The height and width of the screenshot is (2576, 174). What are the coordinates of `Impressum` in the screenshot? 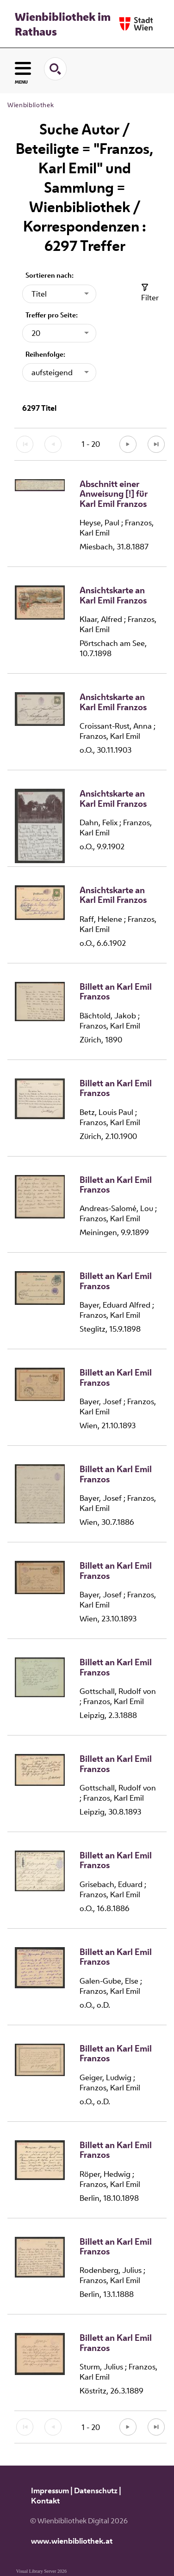 It's located at (50, 2490).